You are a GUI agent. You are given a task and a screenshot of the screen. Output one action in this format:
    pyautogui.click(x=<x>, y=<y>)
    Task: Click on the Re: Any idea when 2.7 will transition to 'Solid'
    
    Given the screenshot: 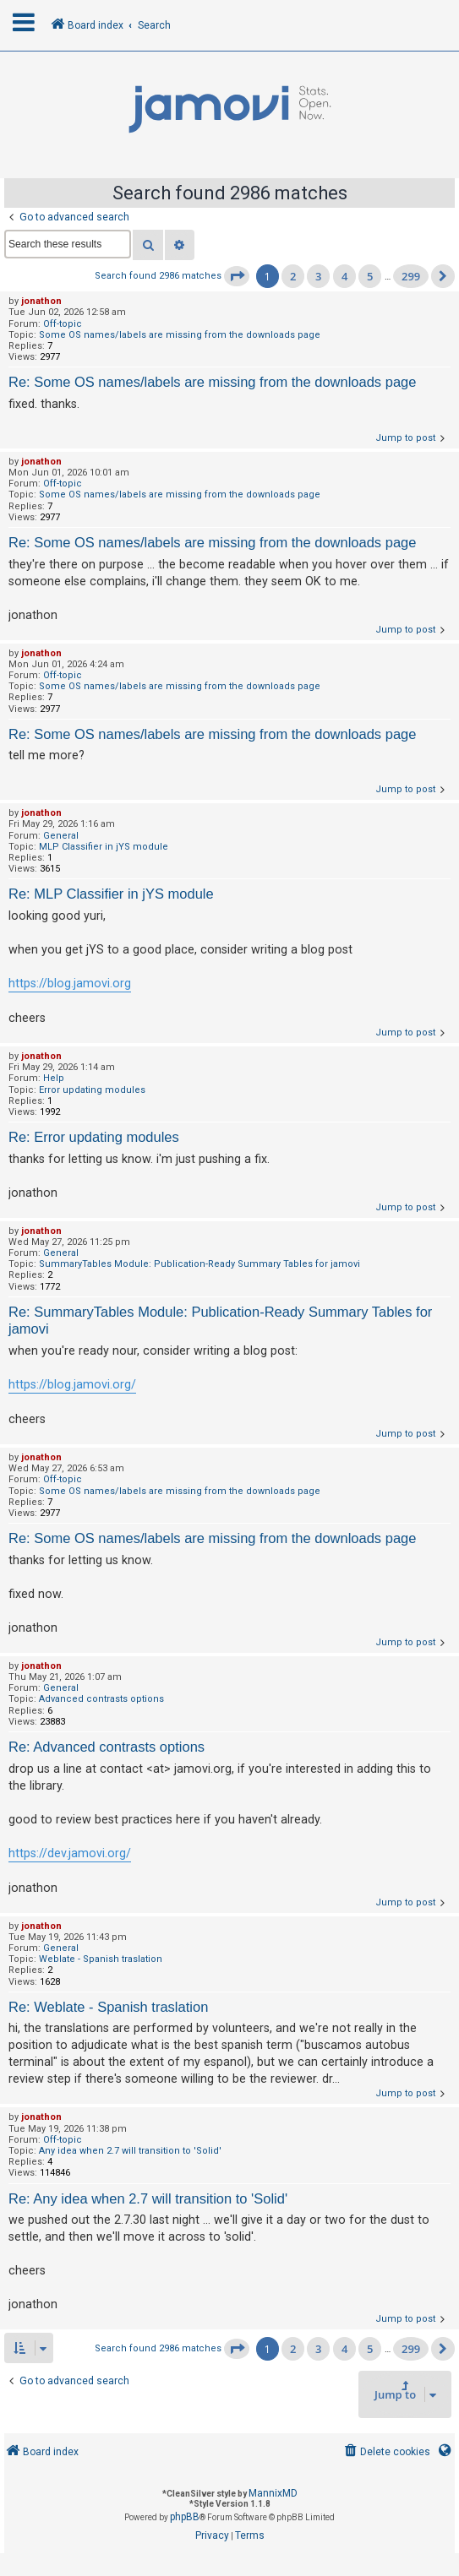 What is the action you would take?
    pyautogui.click(x=147, y=2198)
    